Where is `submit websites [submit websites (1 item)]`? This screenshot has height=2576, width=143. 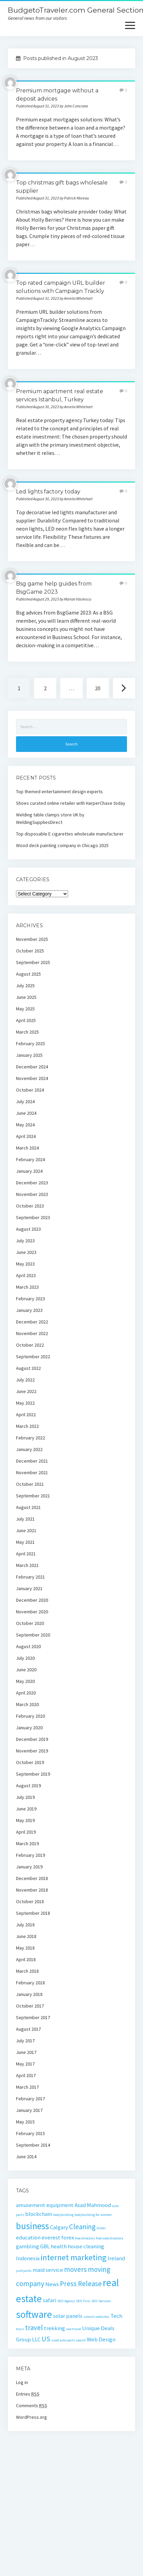
submit websites [submit websites (1 item)] is located at coordinates (96, 2316).